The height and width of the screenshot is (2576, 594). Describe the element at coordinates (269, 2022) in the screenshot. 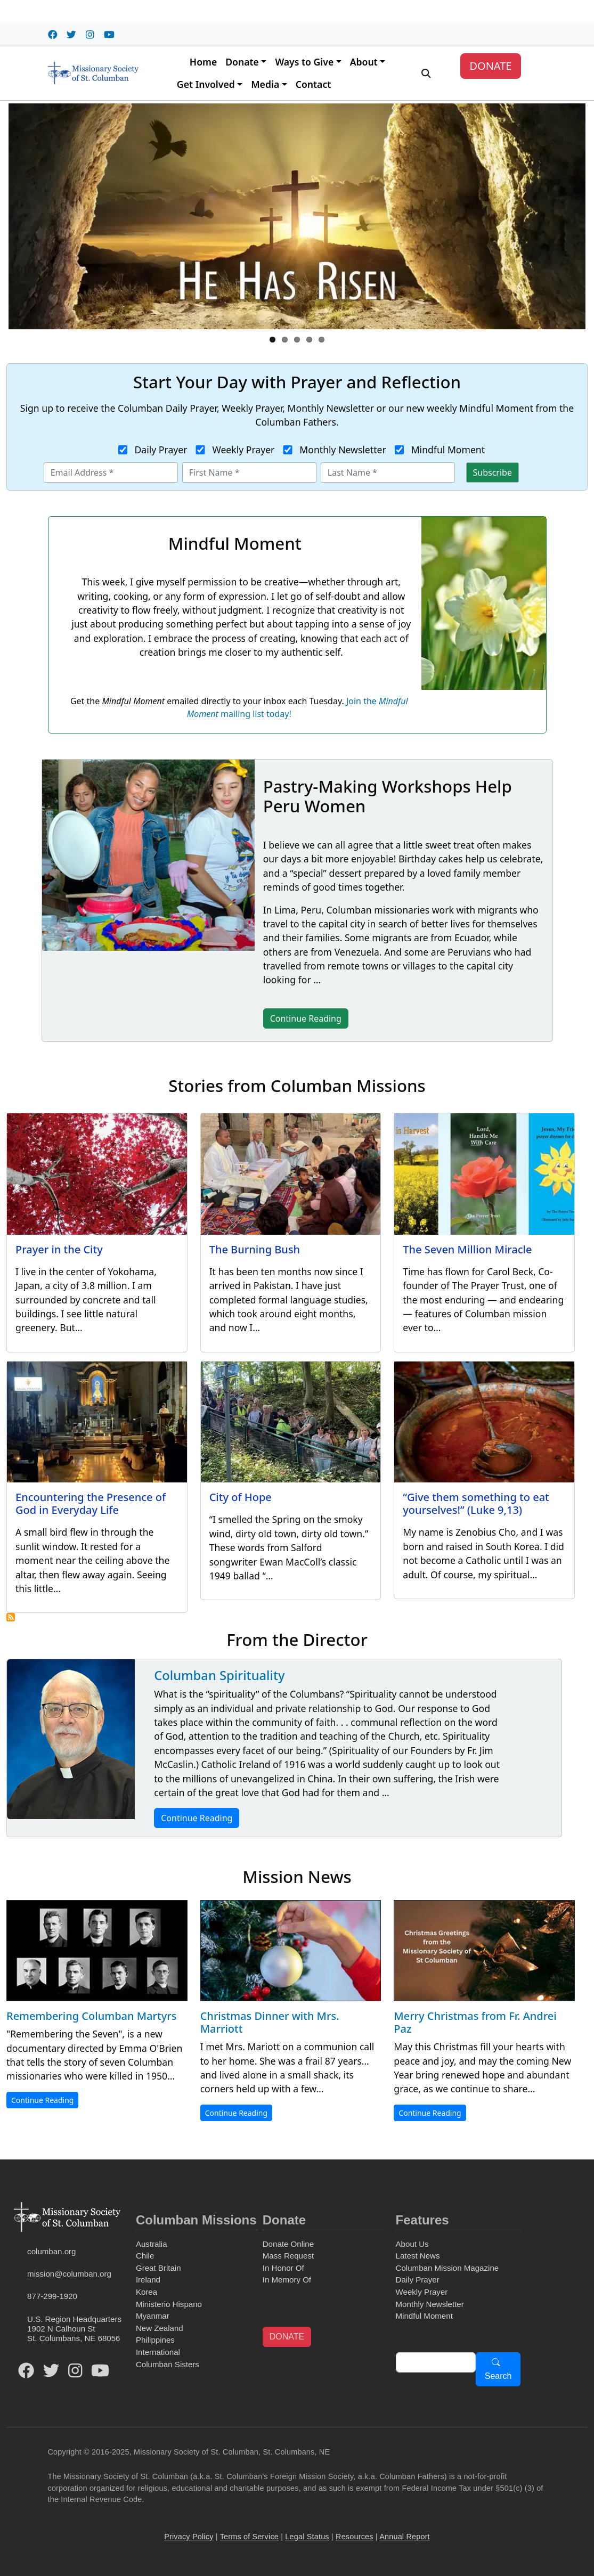

I see `Christmas Dinner with Mrs. Marriott` at that location.